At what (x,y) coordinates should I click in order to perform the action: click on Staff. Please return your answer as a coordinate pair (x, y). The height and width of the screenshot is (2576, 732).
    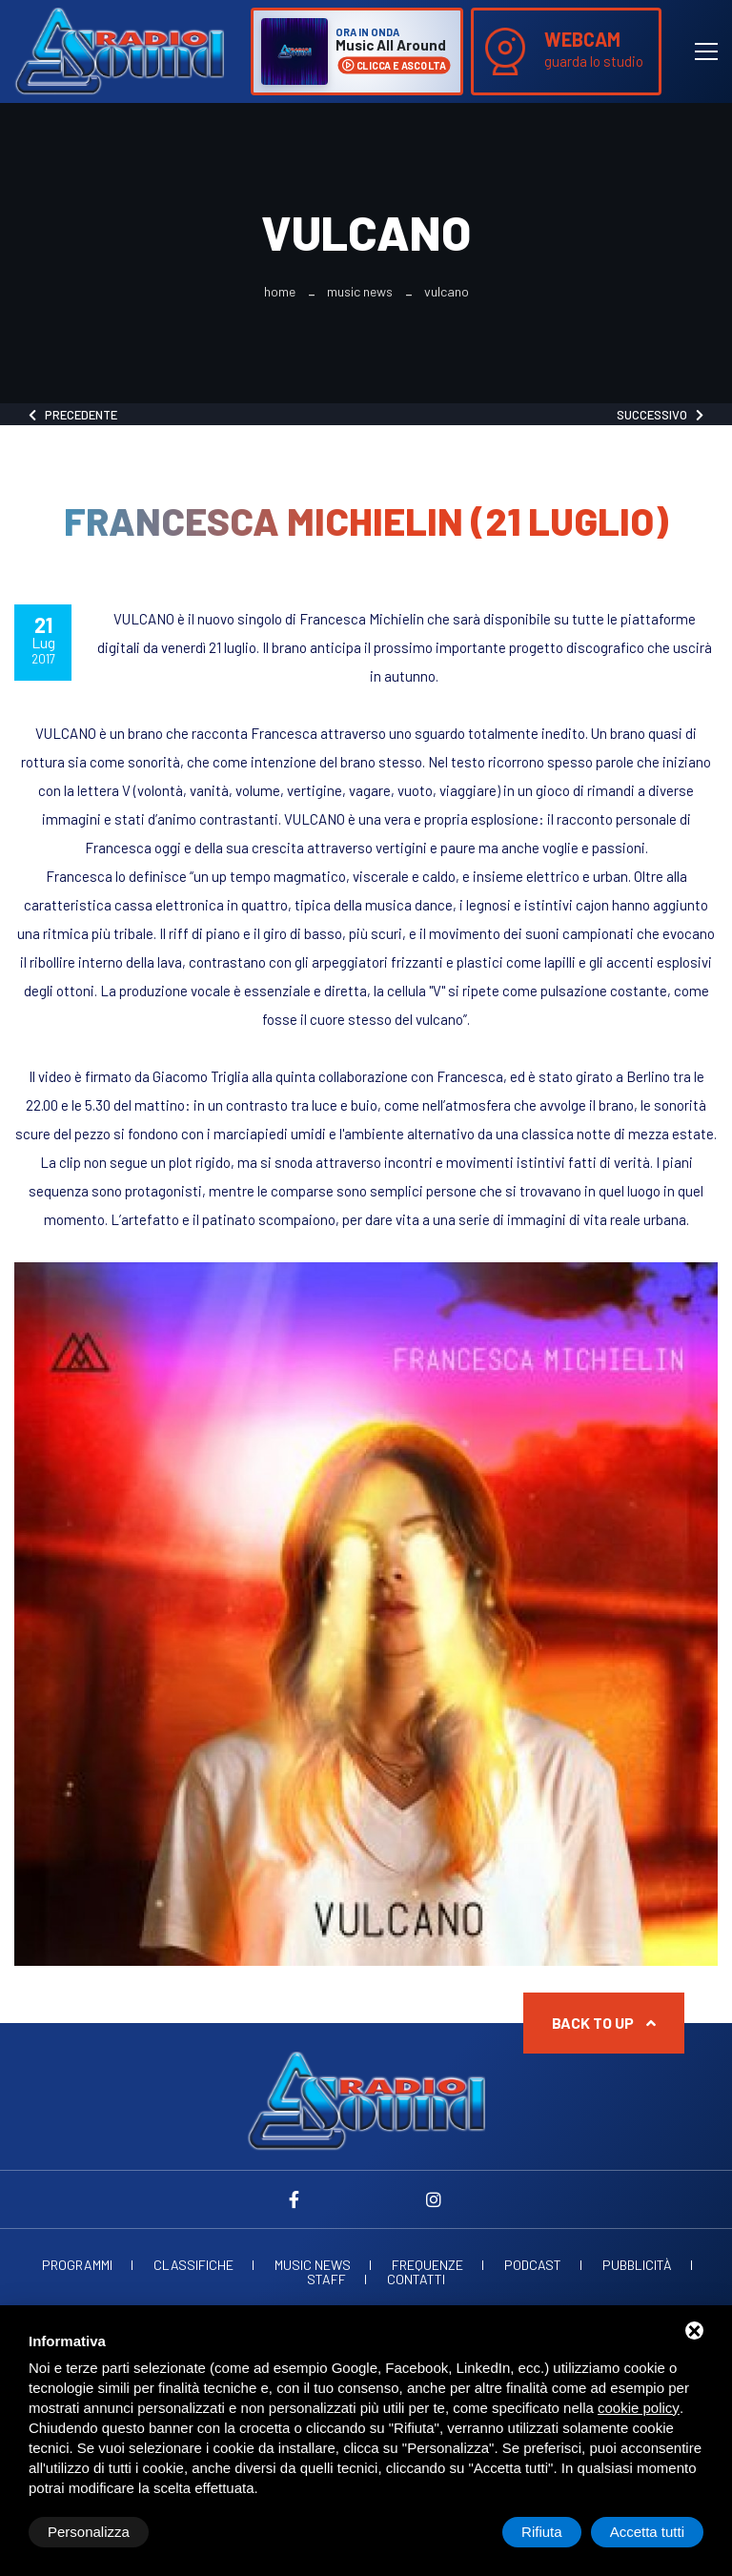
    Looking at the image, I should click on (326, 2279).